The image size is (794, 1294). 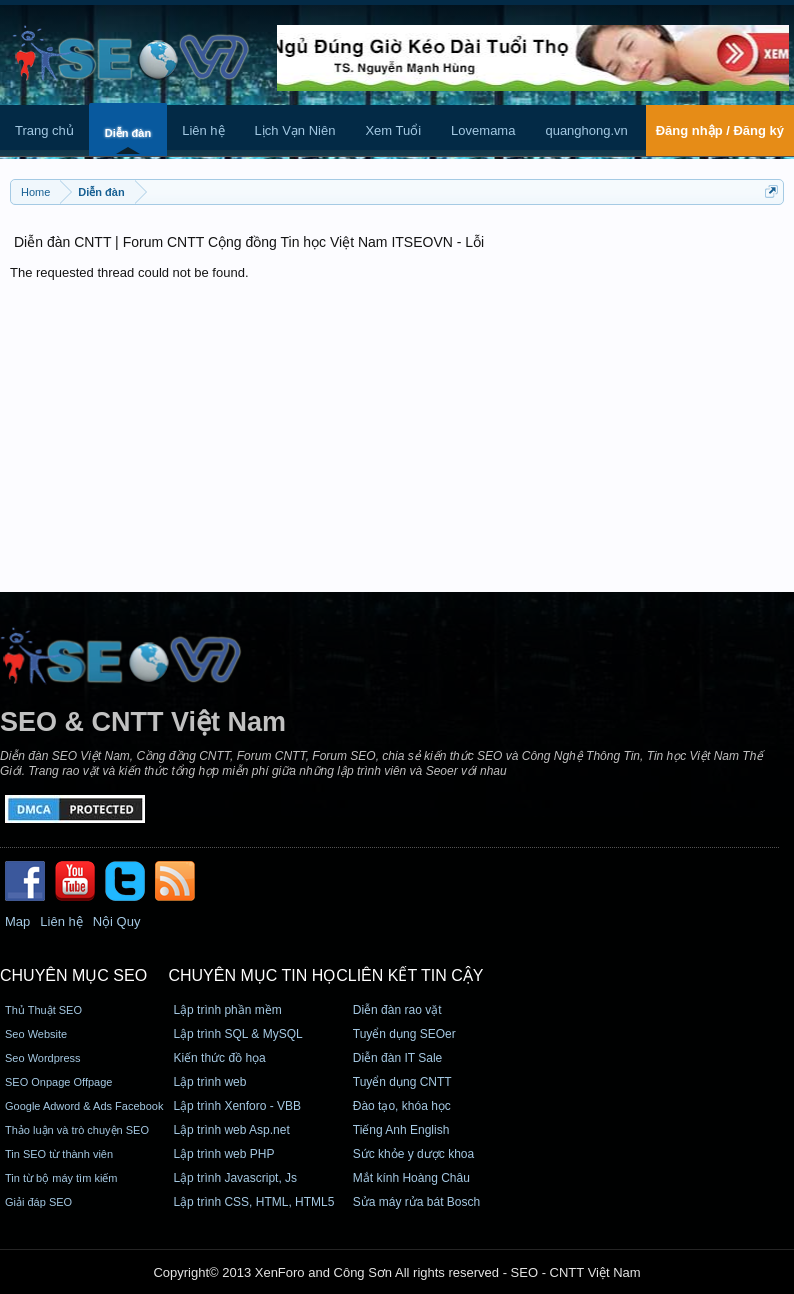 What do you see at coordinates (483, 130) in the screenshot?
I see `Lovemama` at bounding box center [483, 130].